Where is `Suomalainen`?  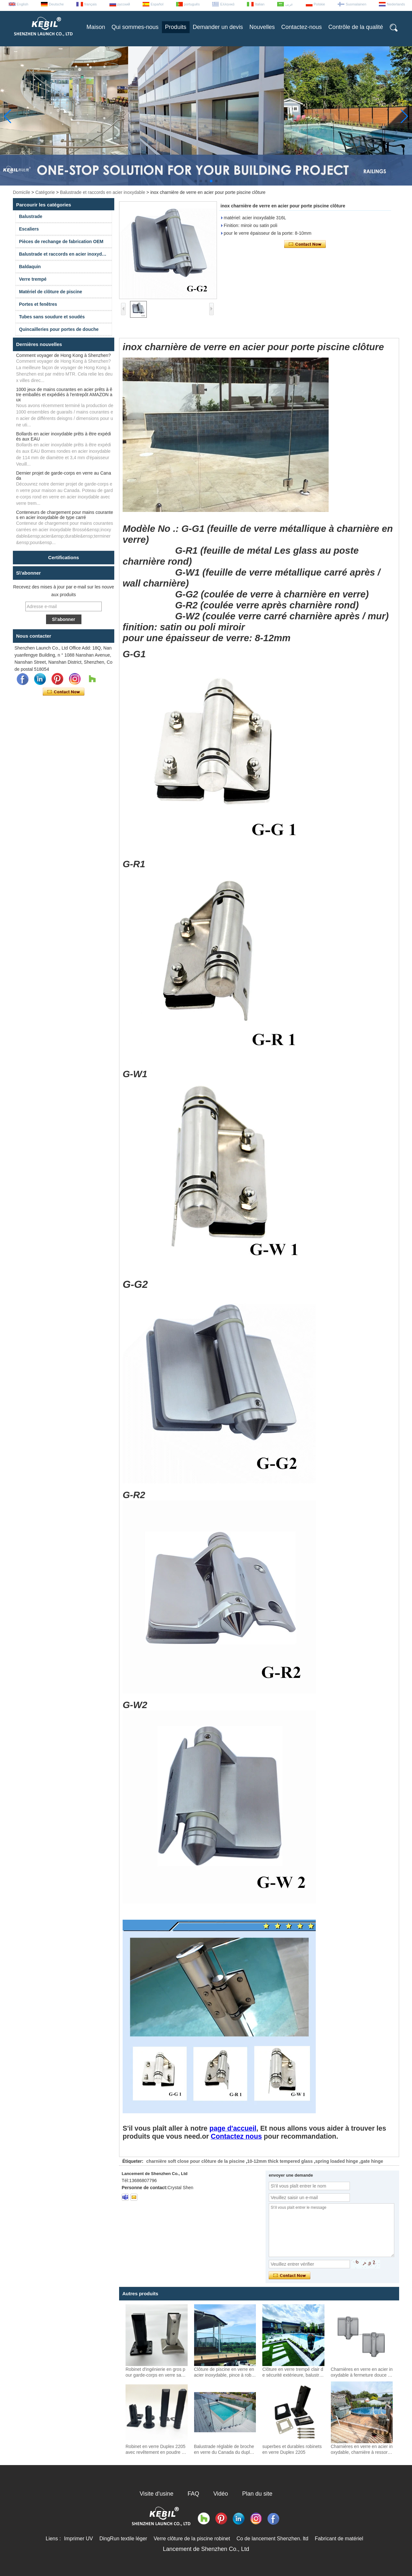
Suomalainen is located at coordinates (356, 4).